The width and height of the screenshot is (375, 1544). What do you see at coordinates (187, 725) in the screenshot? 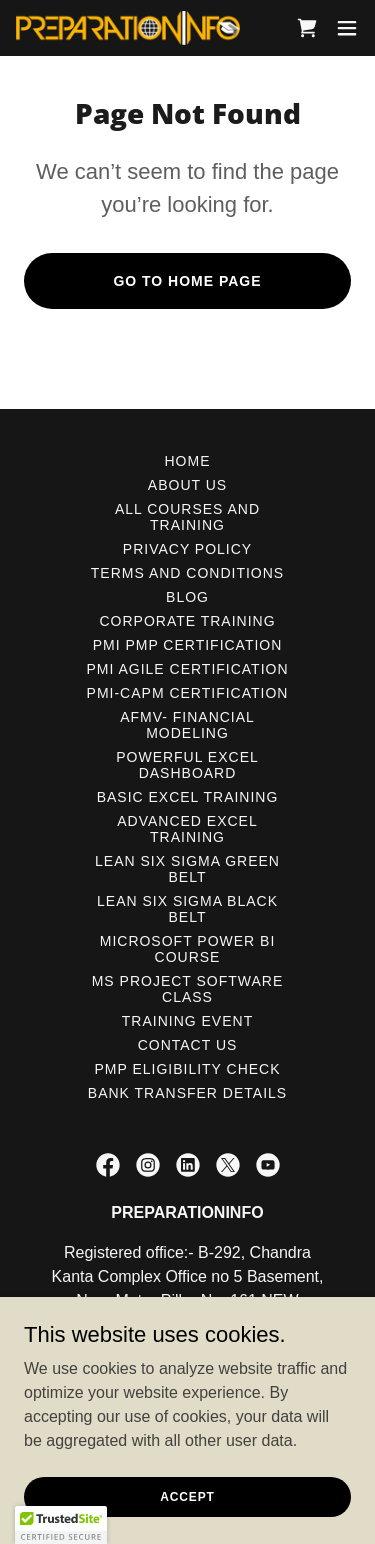
I see `AFMV- FINANCIAL MODELING [link]` at bounding box center [187, 725].